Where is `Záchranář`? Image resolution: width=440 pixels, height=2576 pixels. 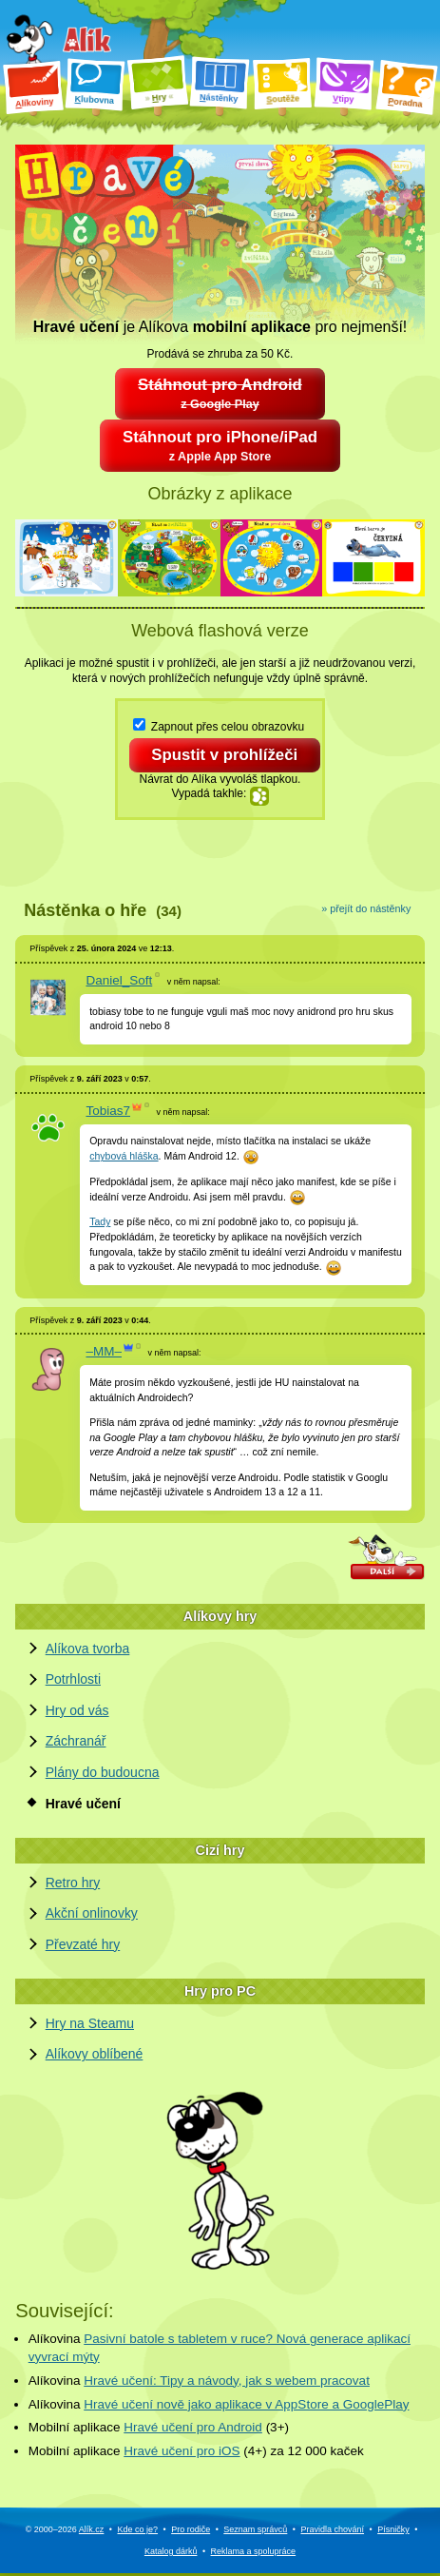 Záchranář is located at coordinates (76, 1743).